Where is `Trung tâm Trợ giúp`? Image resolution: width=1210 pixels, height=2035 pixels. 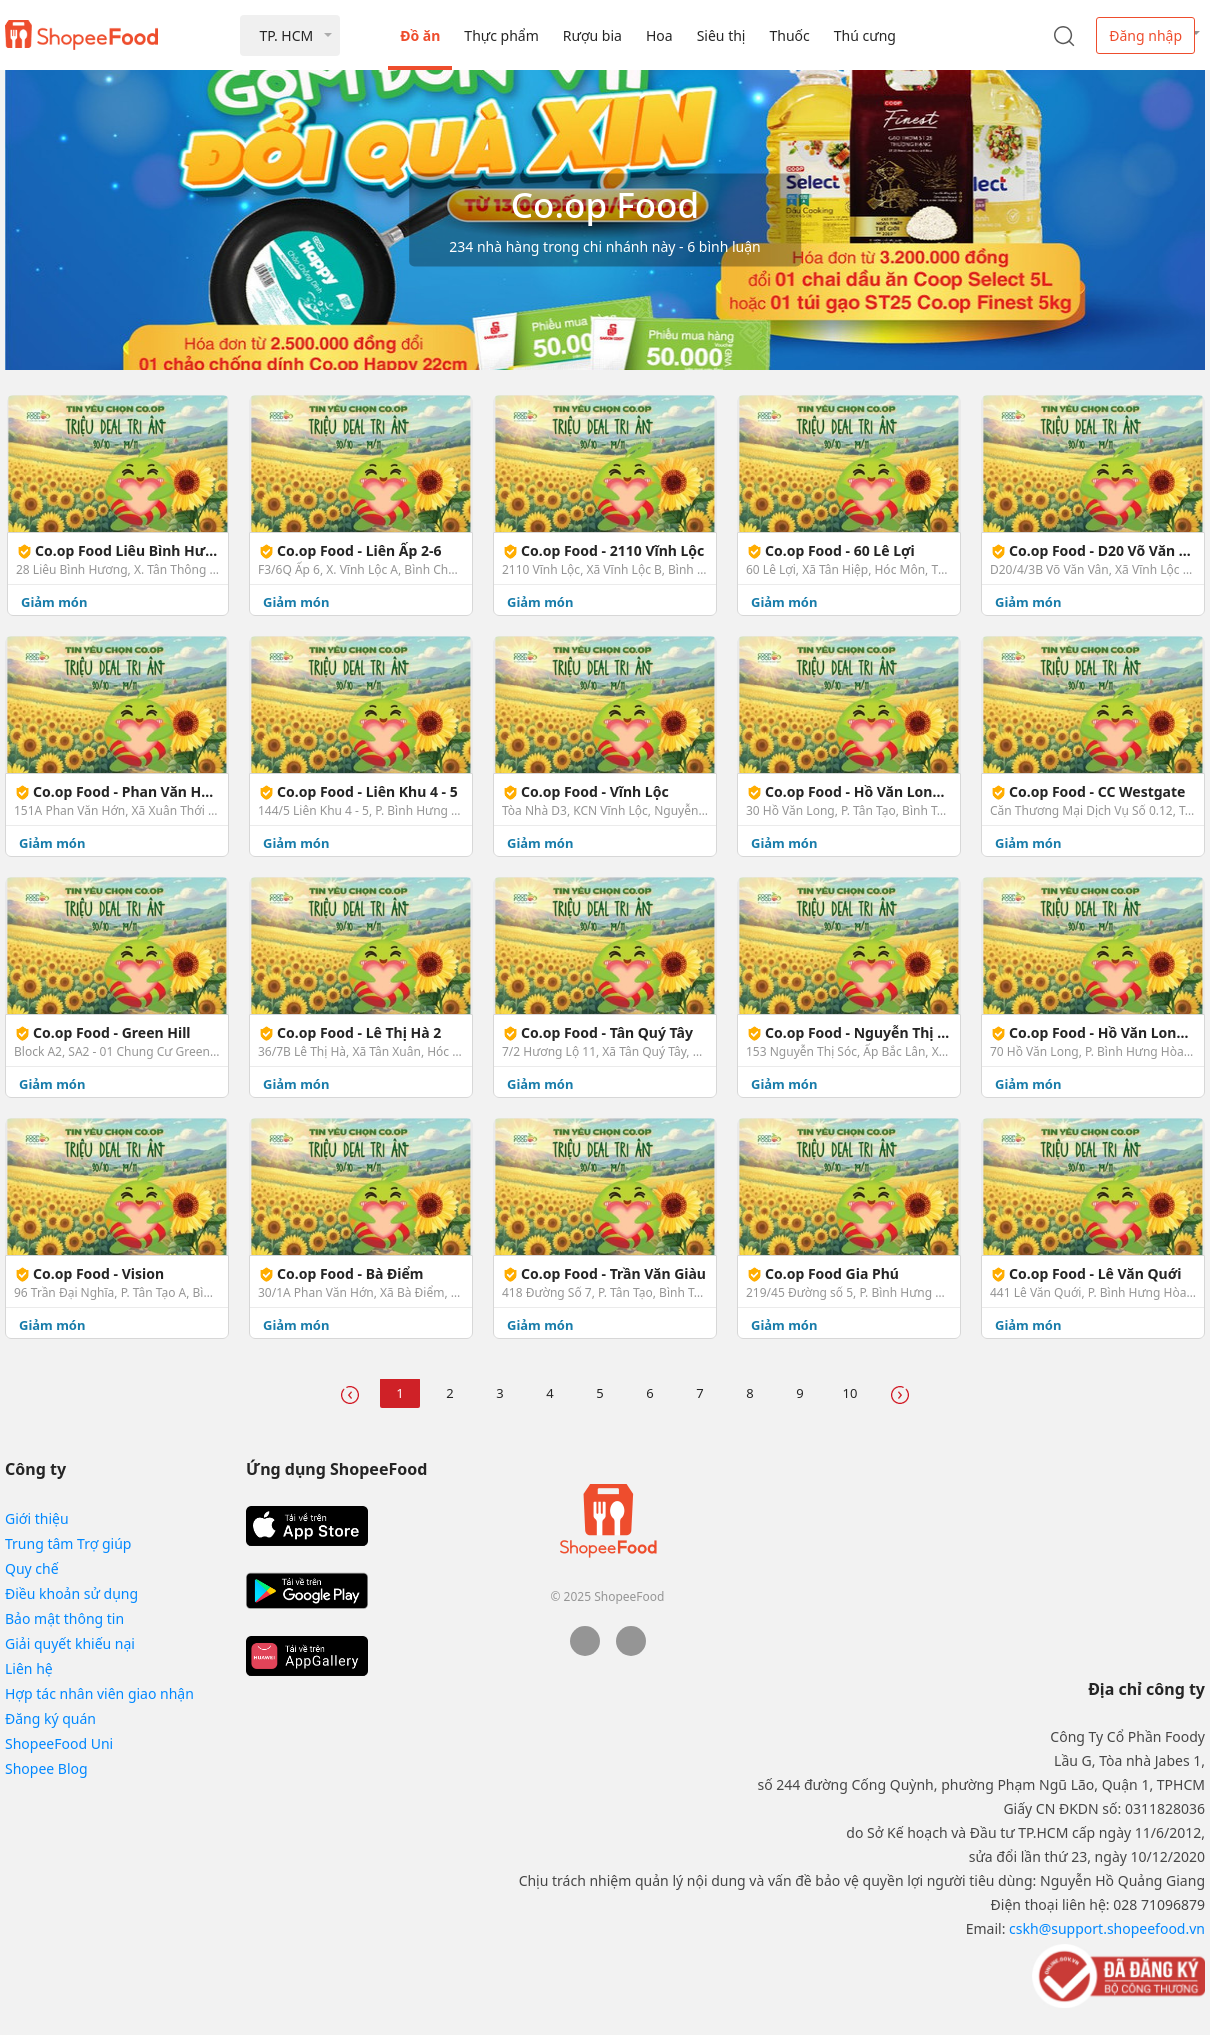
Trung tâm Trợ giúp is located at coordinates (68, 1543).